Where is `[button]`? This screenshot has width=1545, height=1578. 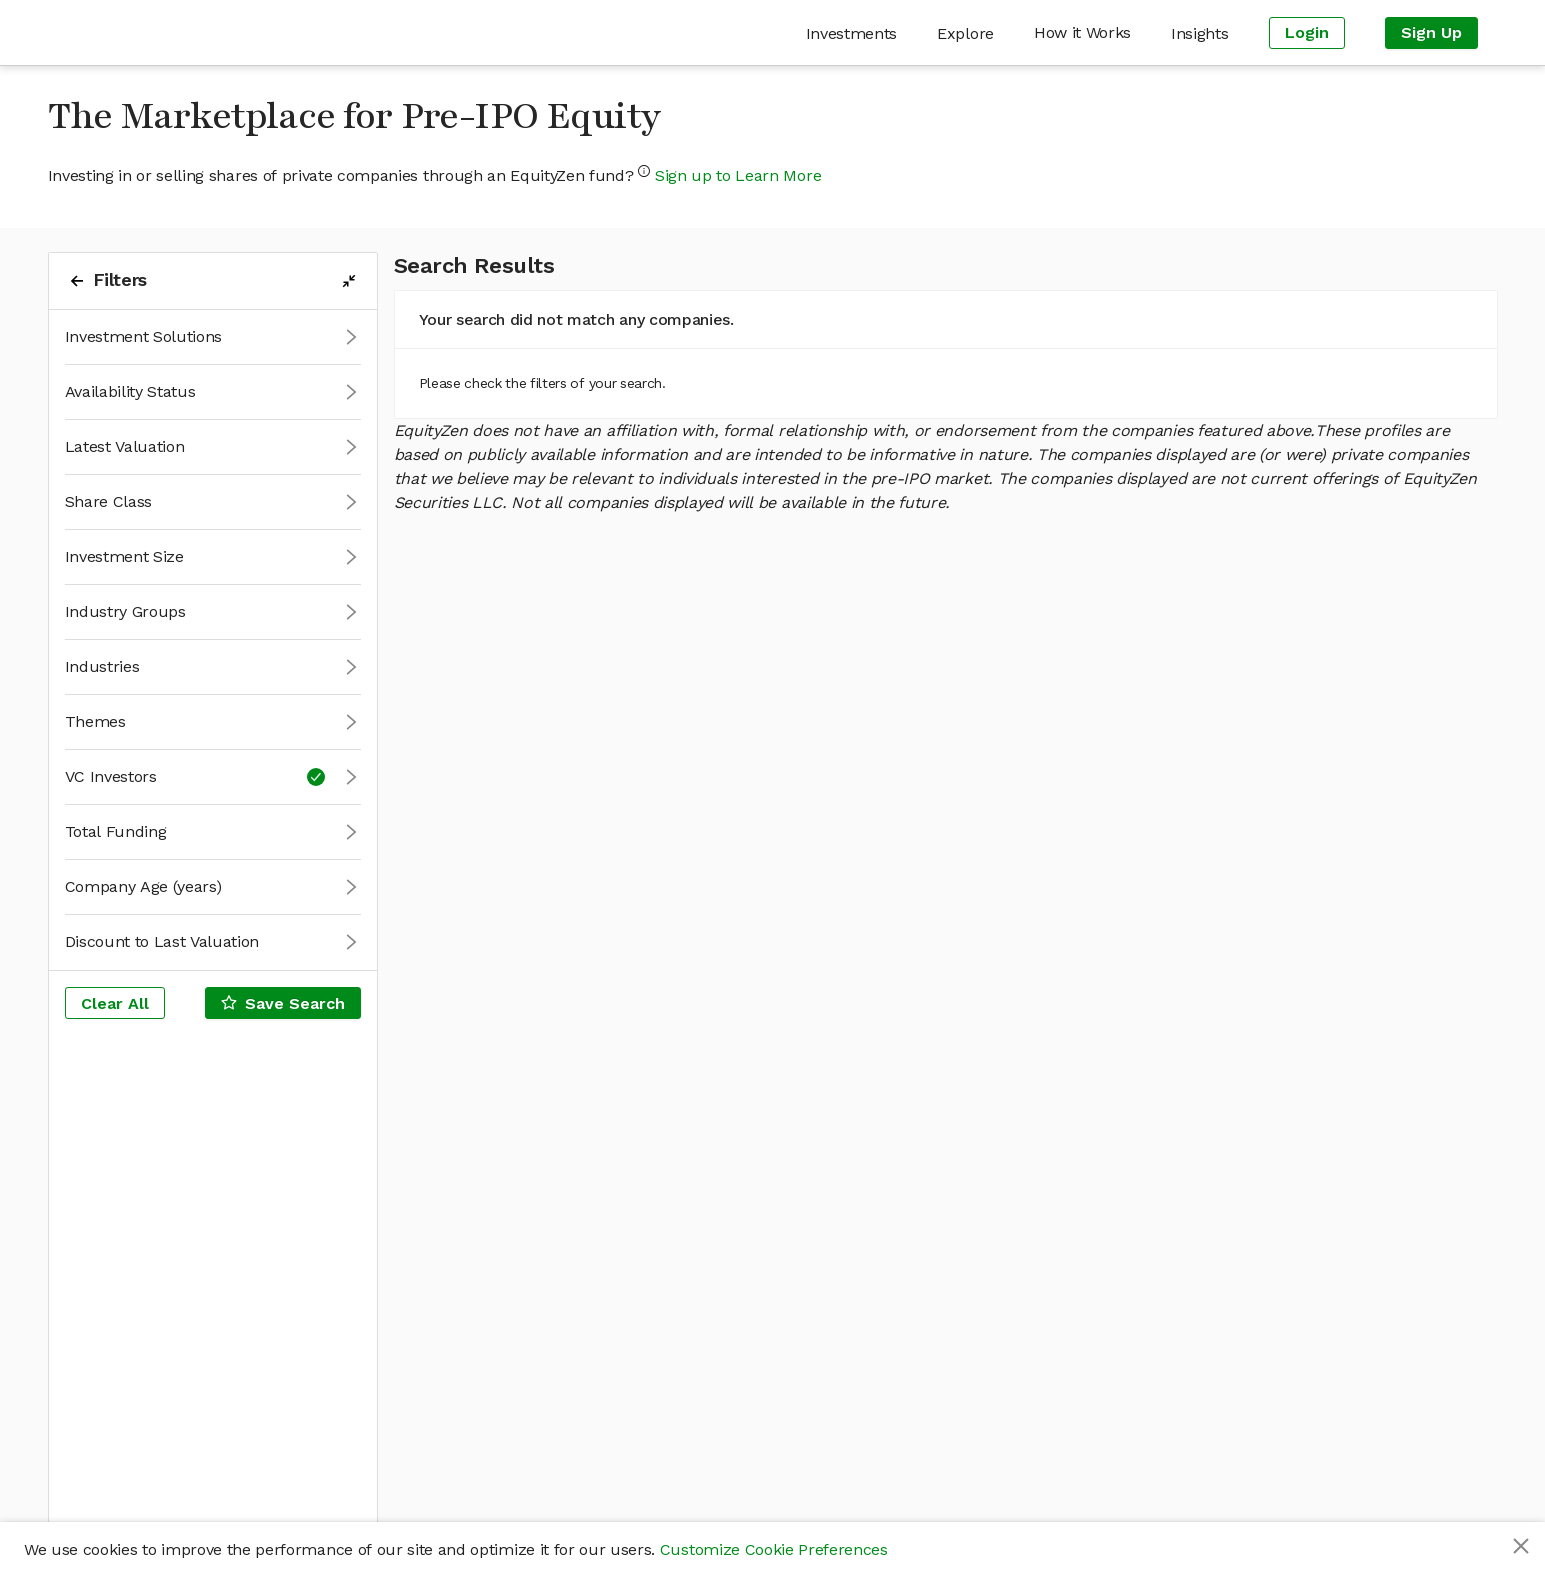 [button] is located at coordinates (213, 337).